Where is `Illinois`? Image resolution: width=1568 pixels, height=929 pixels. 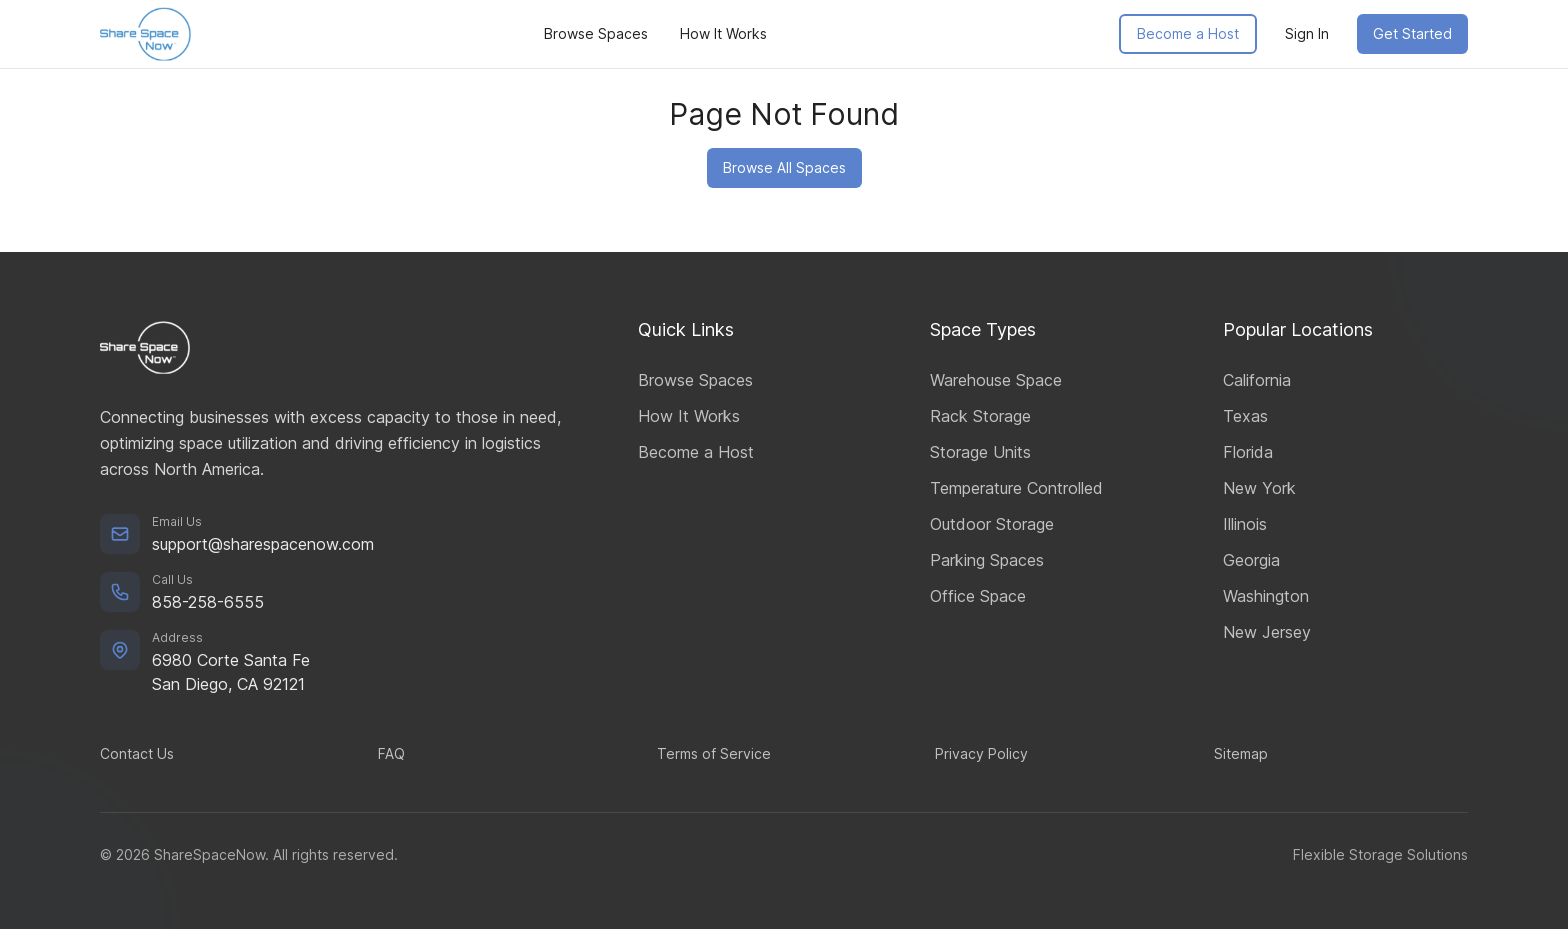 Illinois is located at coordinates (1245, 524).